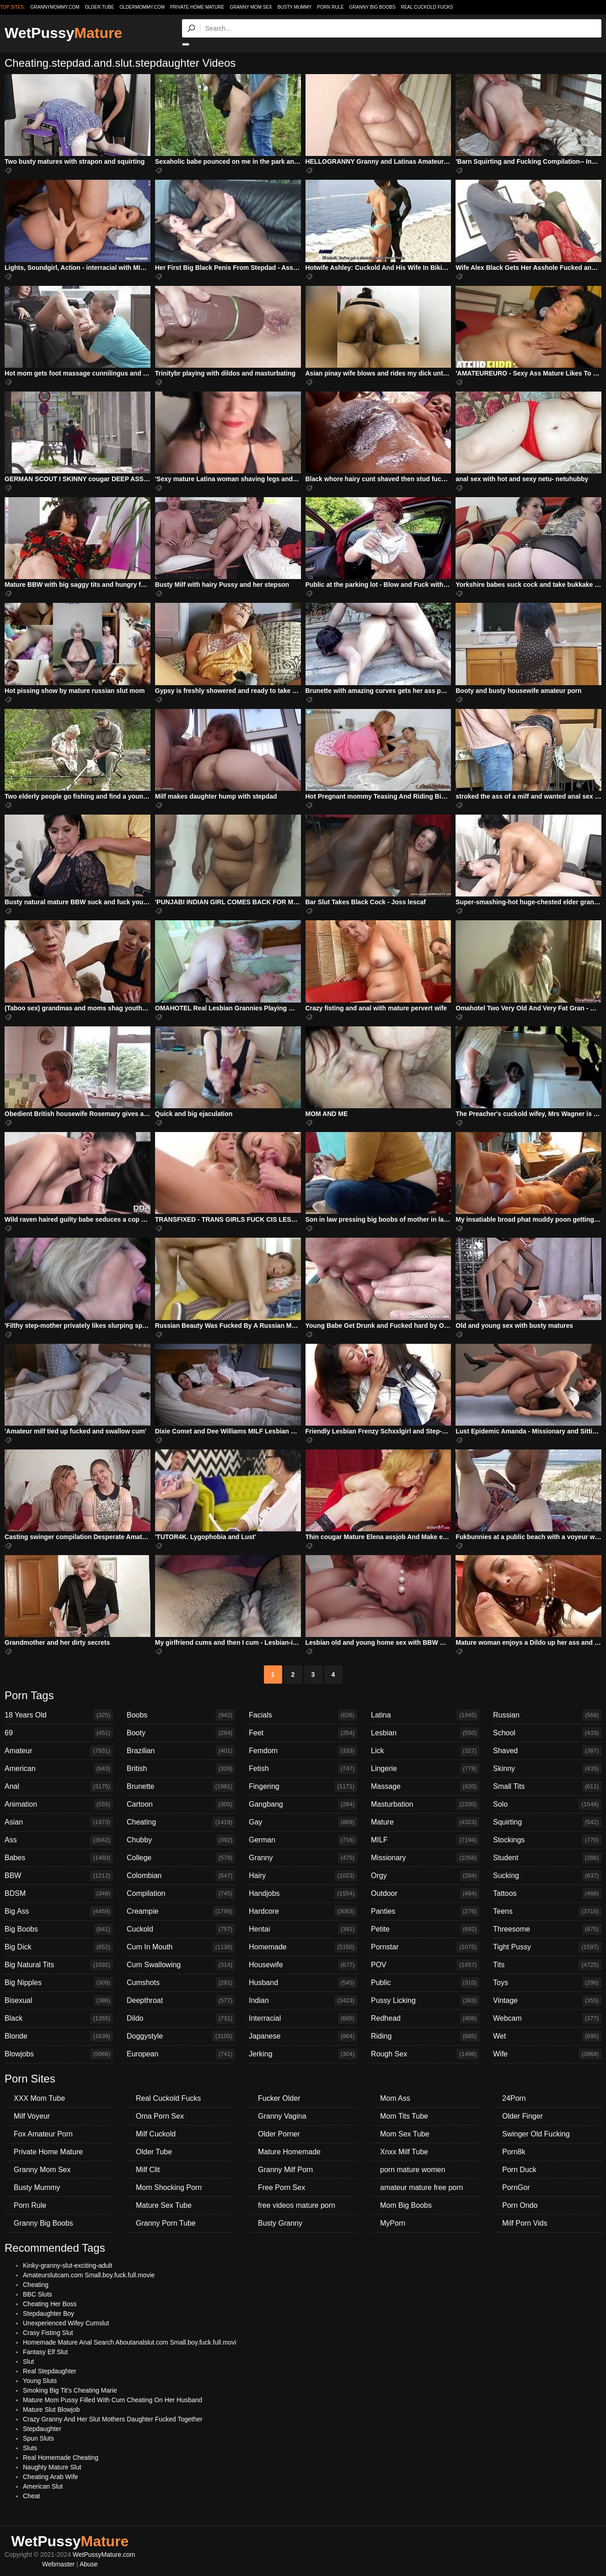 The image size is (606, 2576). I want to click on Crazy Granny And Her Slut Mothers Daughter Fucked Together, so click(113, 2419).